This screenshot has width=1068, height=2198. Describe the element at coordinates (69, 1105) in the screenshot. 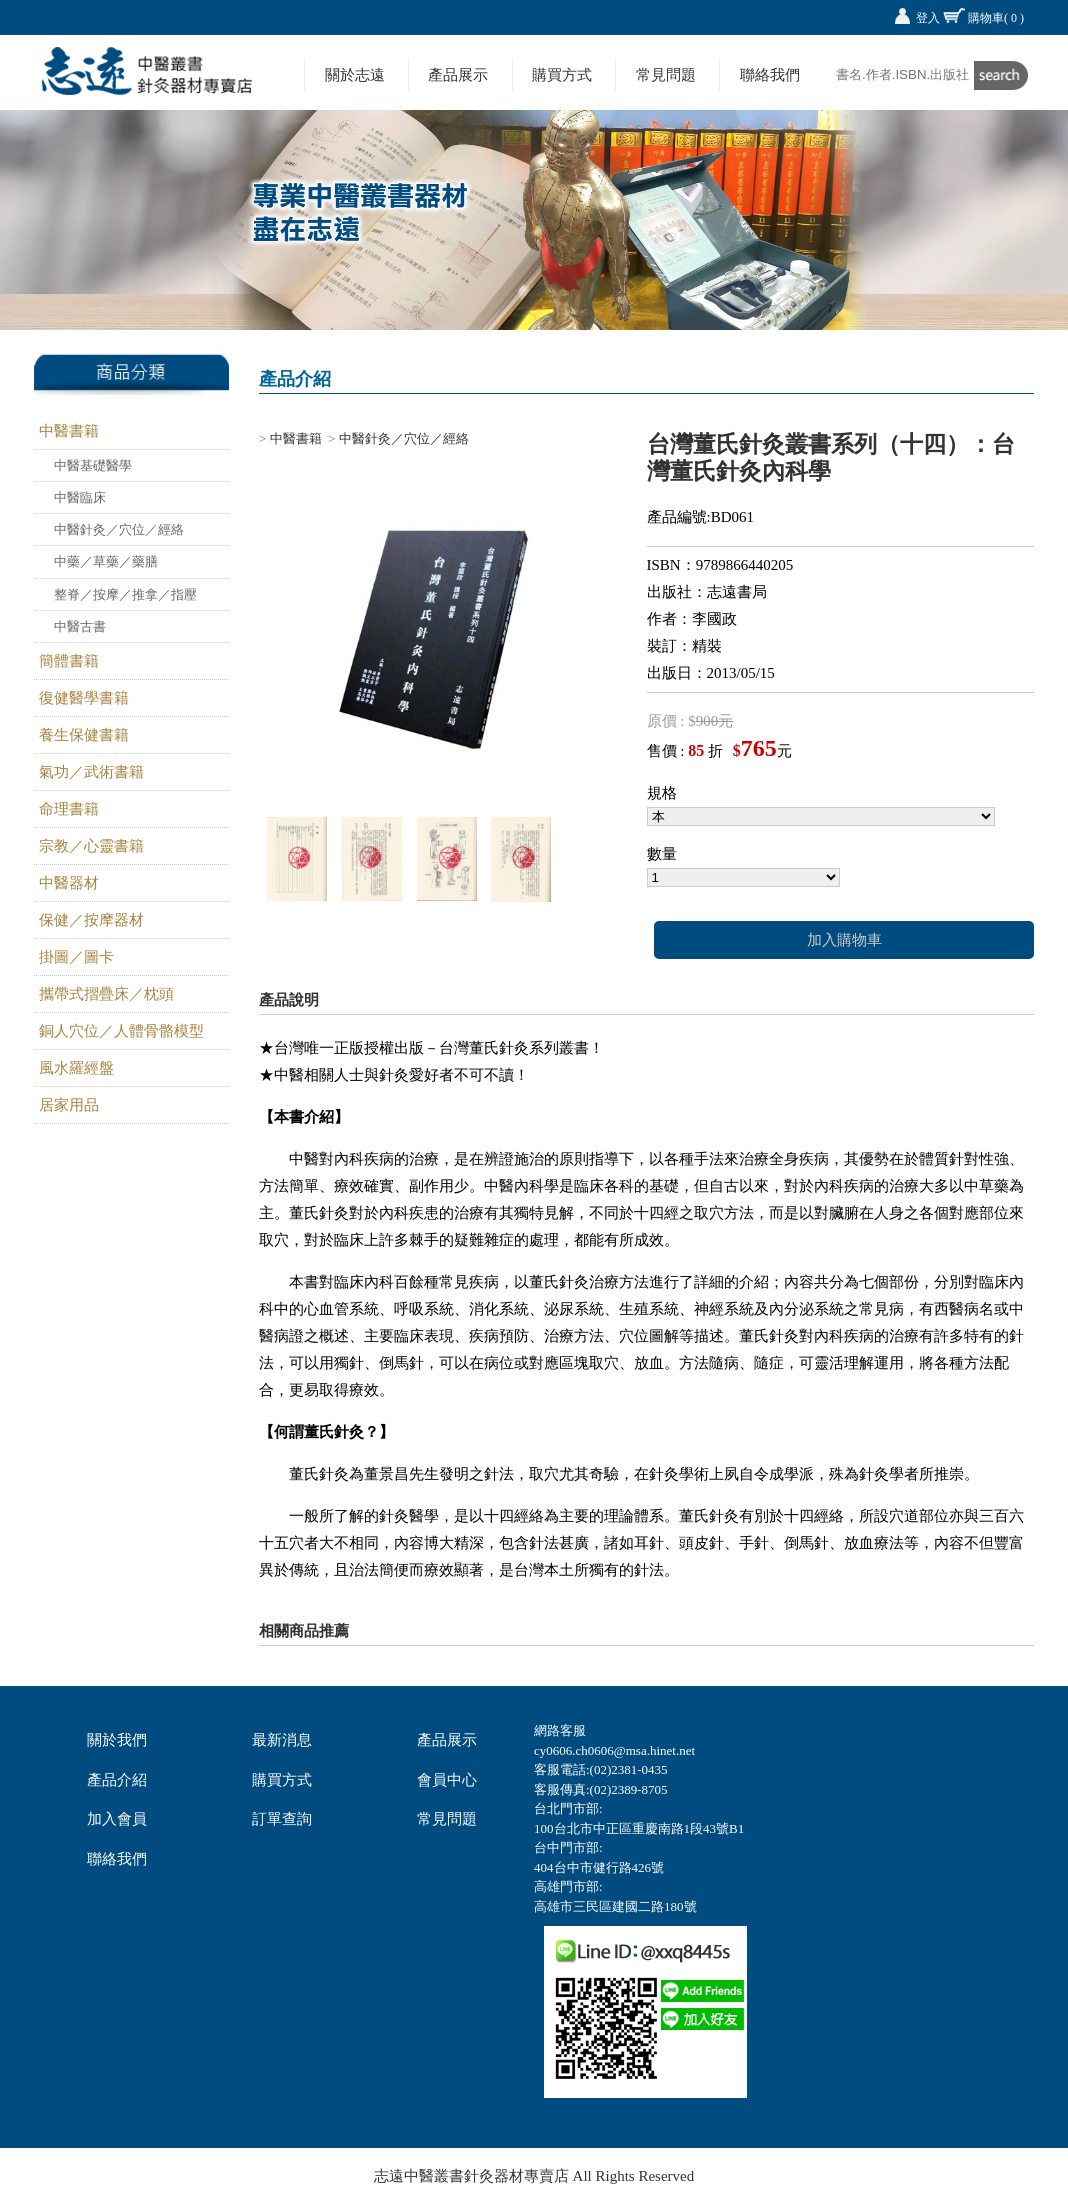

I see `居家用品` at that location.